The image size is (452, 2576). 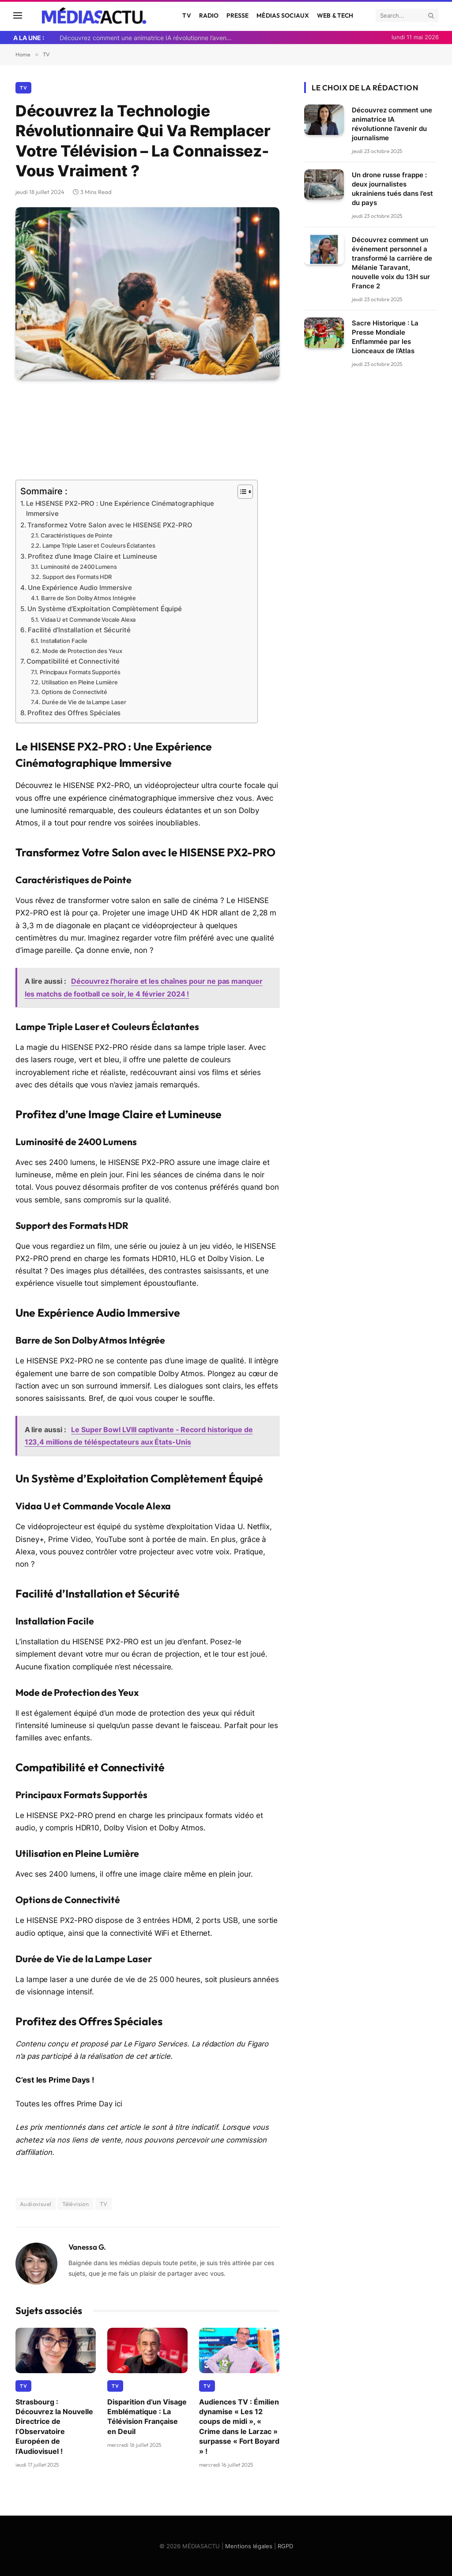 I want to click on Transformez Votre Salon avec le HISENSE PX2-PRO, so click(x=109, y=525).